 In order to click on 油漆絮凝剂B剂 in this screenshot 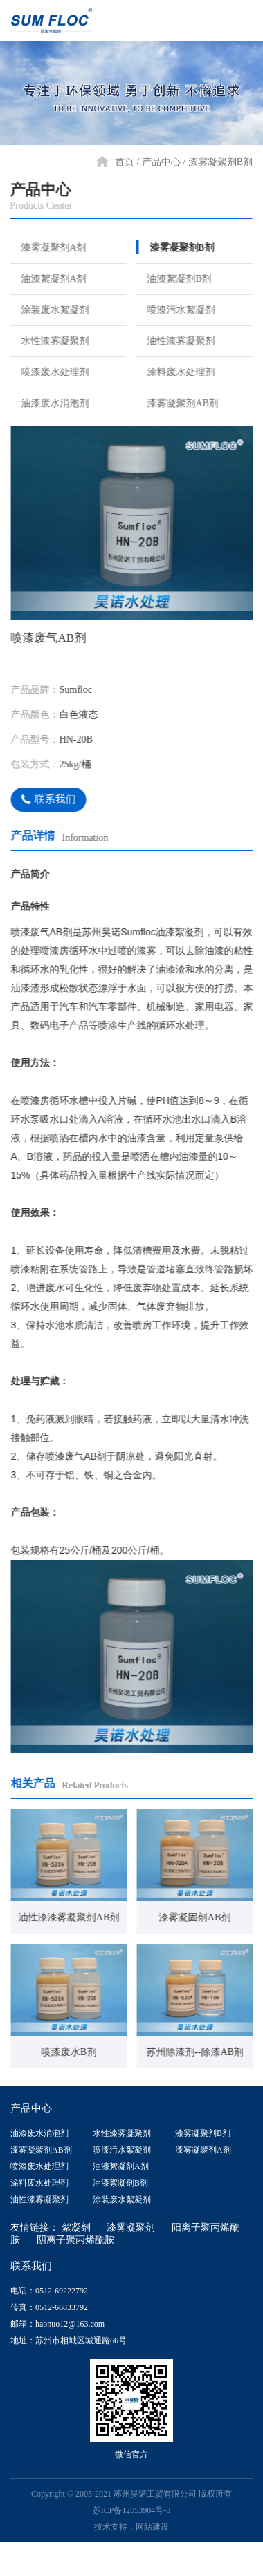, I will do `click(172, 278)`.